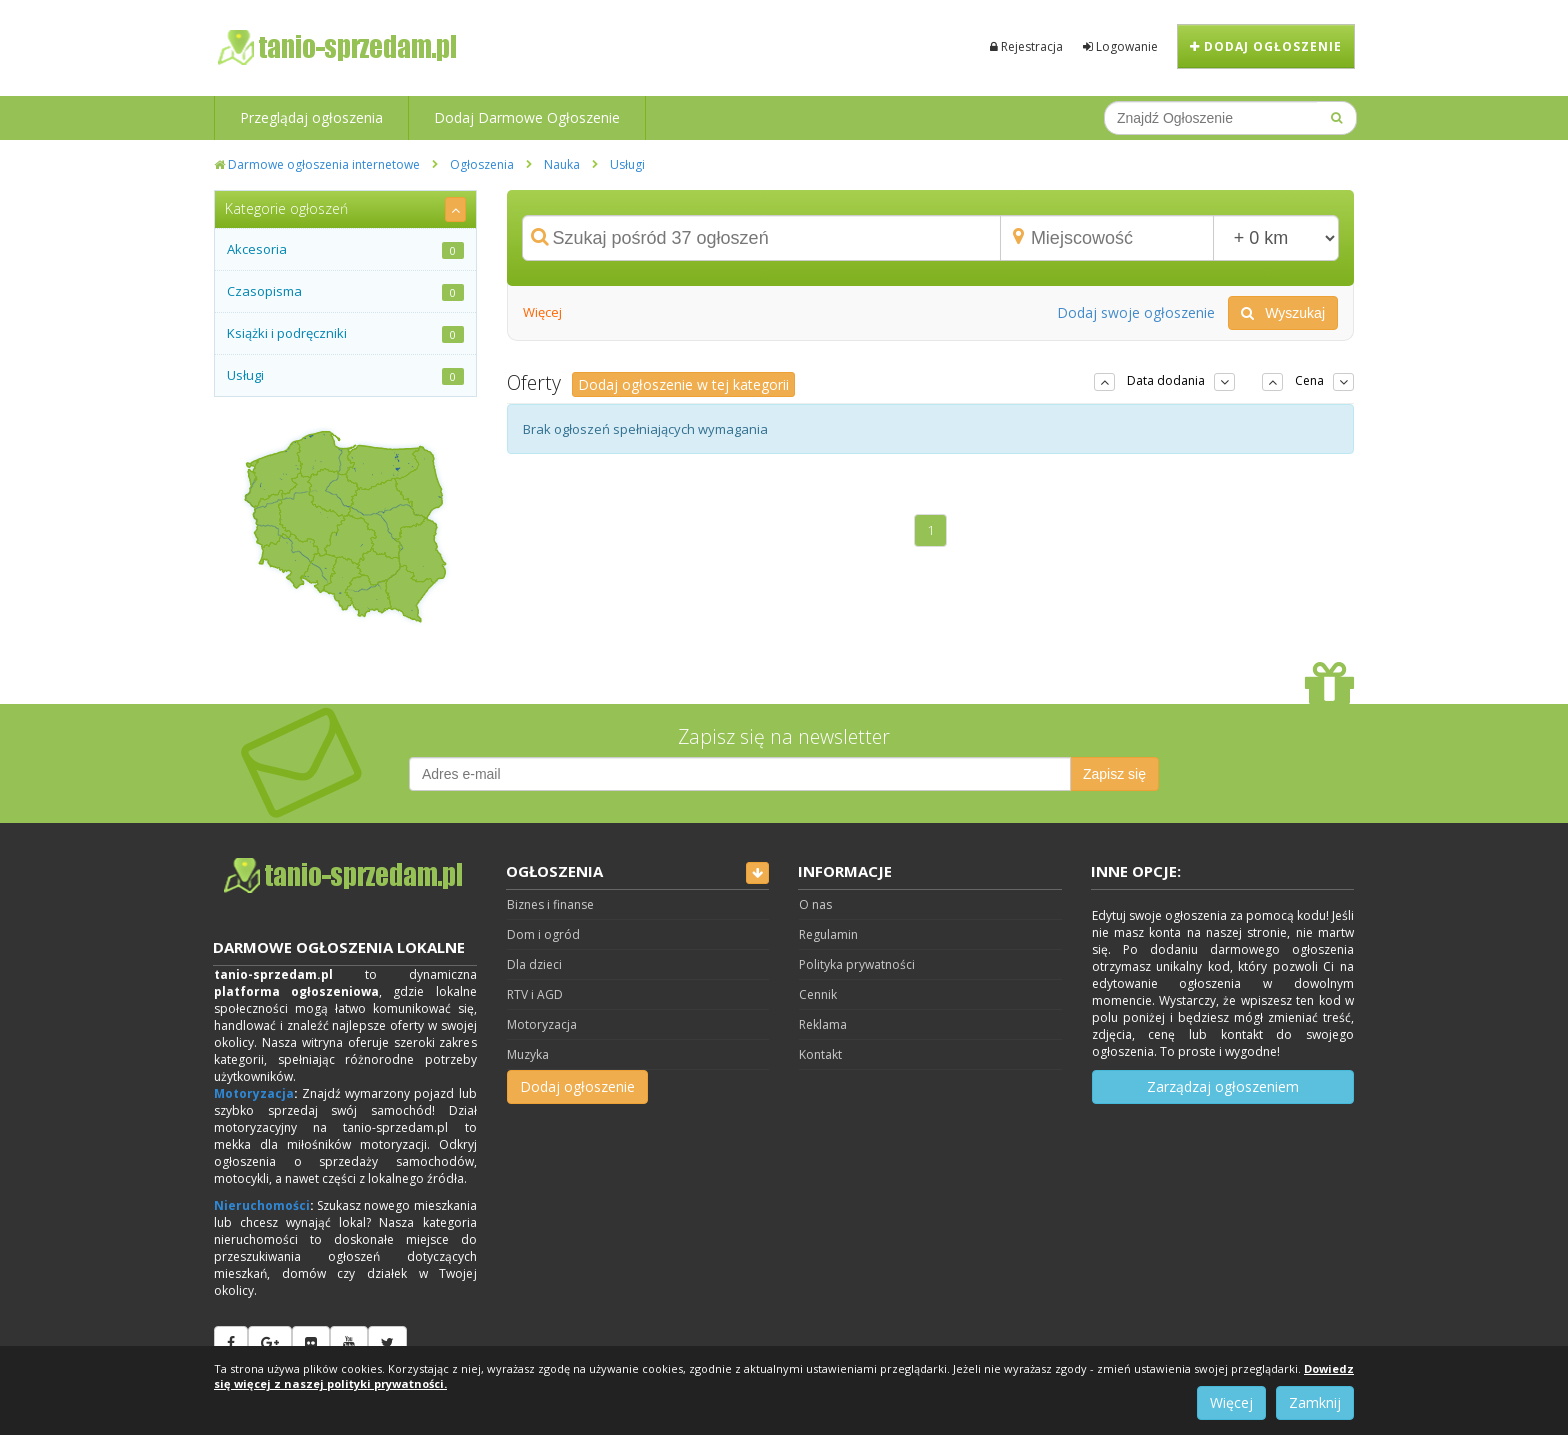  Describe the element at coordinates (627, 164) in the screenshot. I see `Usługi` at that location.